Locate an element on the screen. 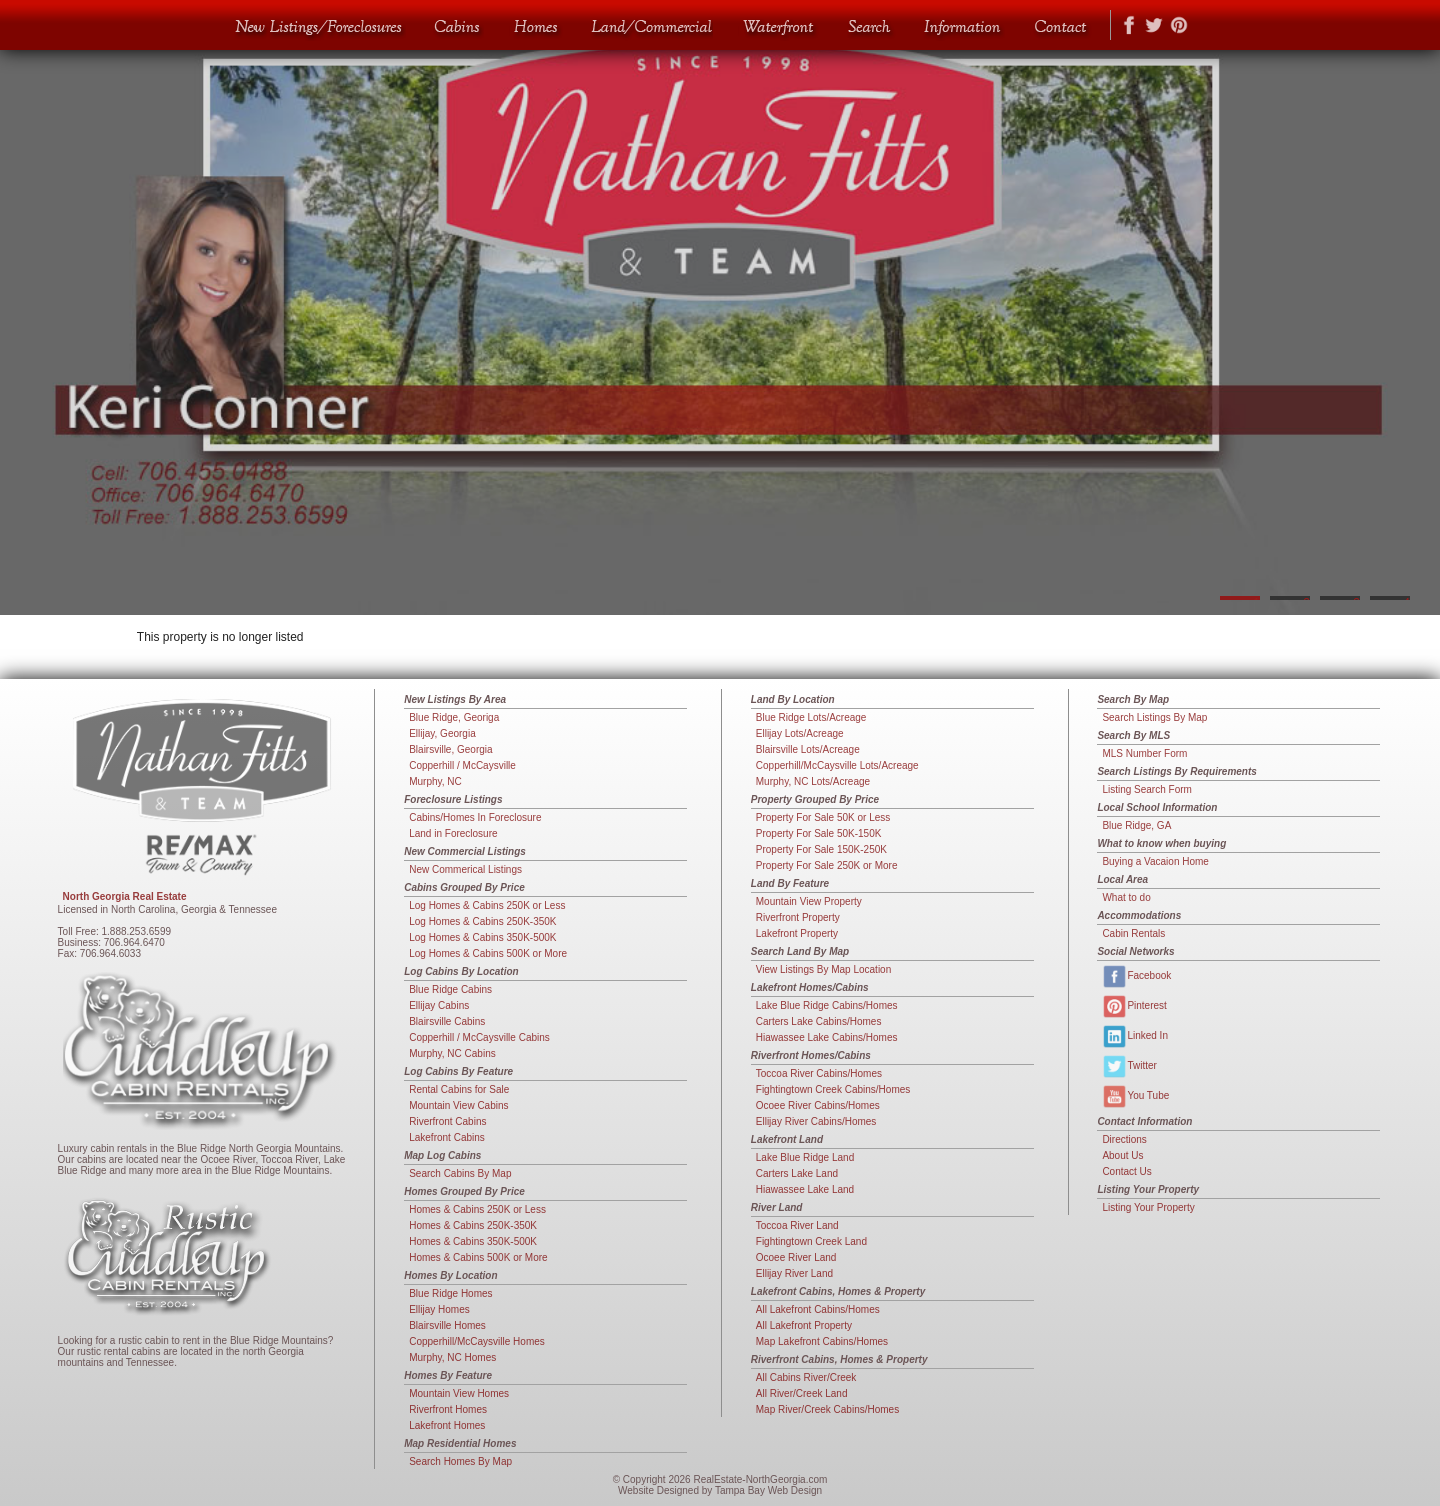 The width and height of the screenshot is (1440, 1506). Blue Ridge, GA is located at coordinates (1136, 825).